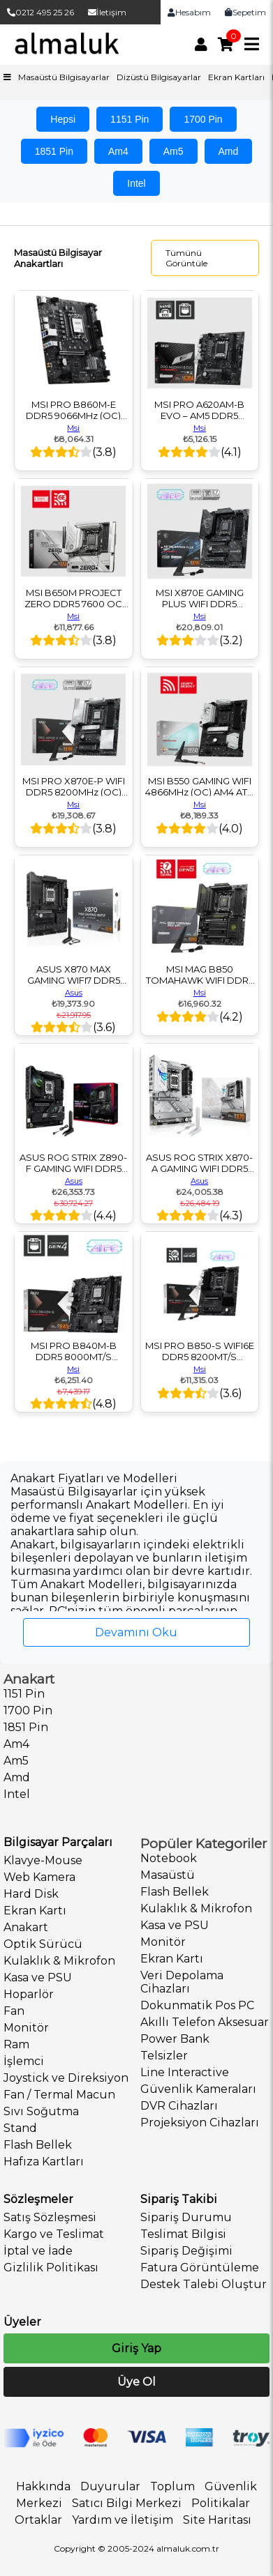 This screenshot has width=273, height=2576. I want to click on Ortaklar, so click(38, 2520).